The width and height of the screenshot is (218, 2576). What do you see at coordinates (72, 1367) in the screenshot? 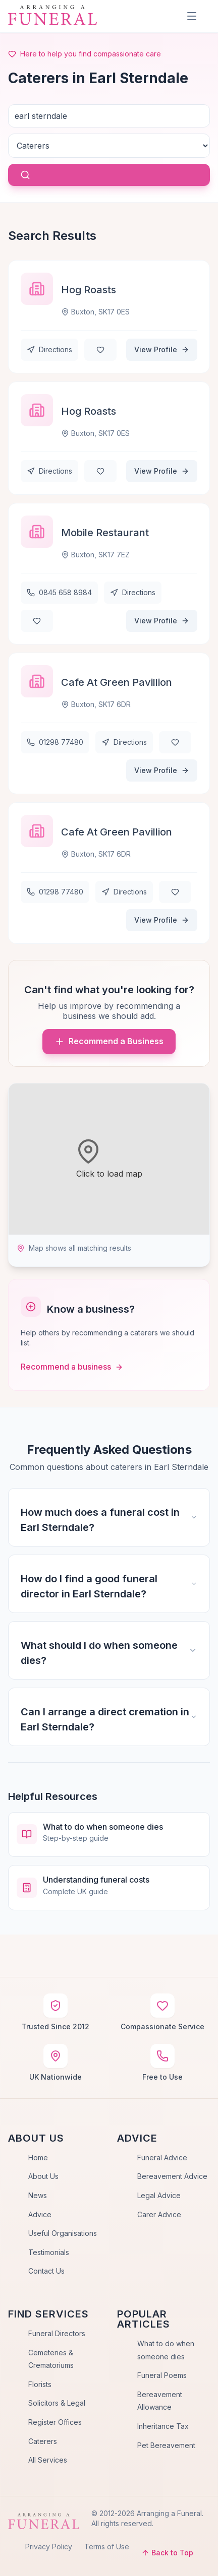
I see `Recommend a business` at bounding box center [72, 1367].